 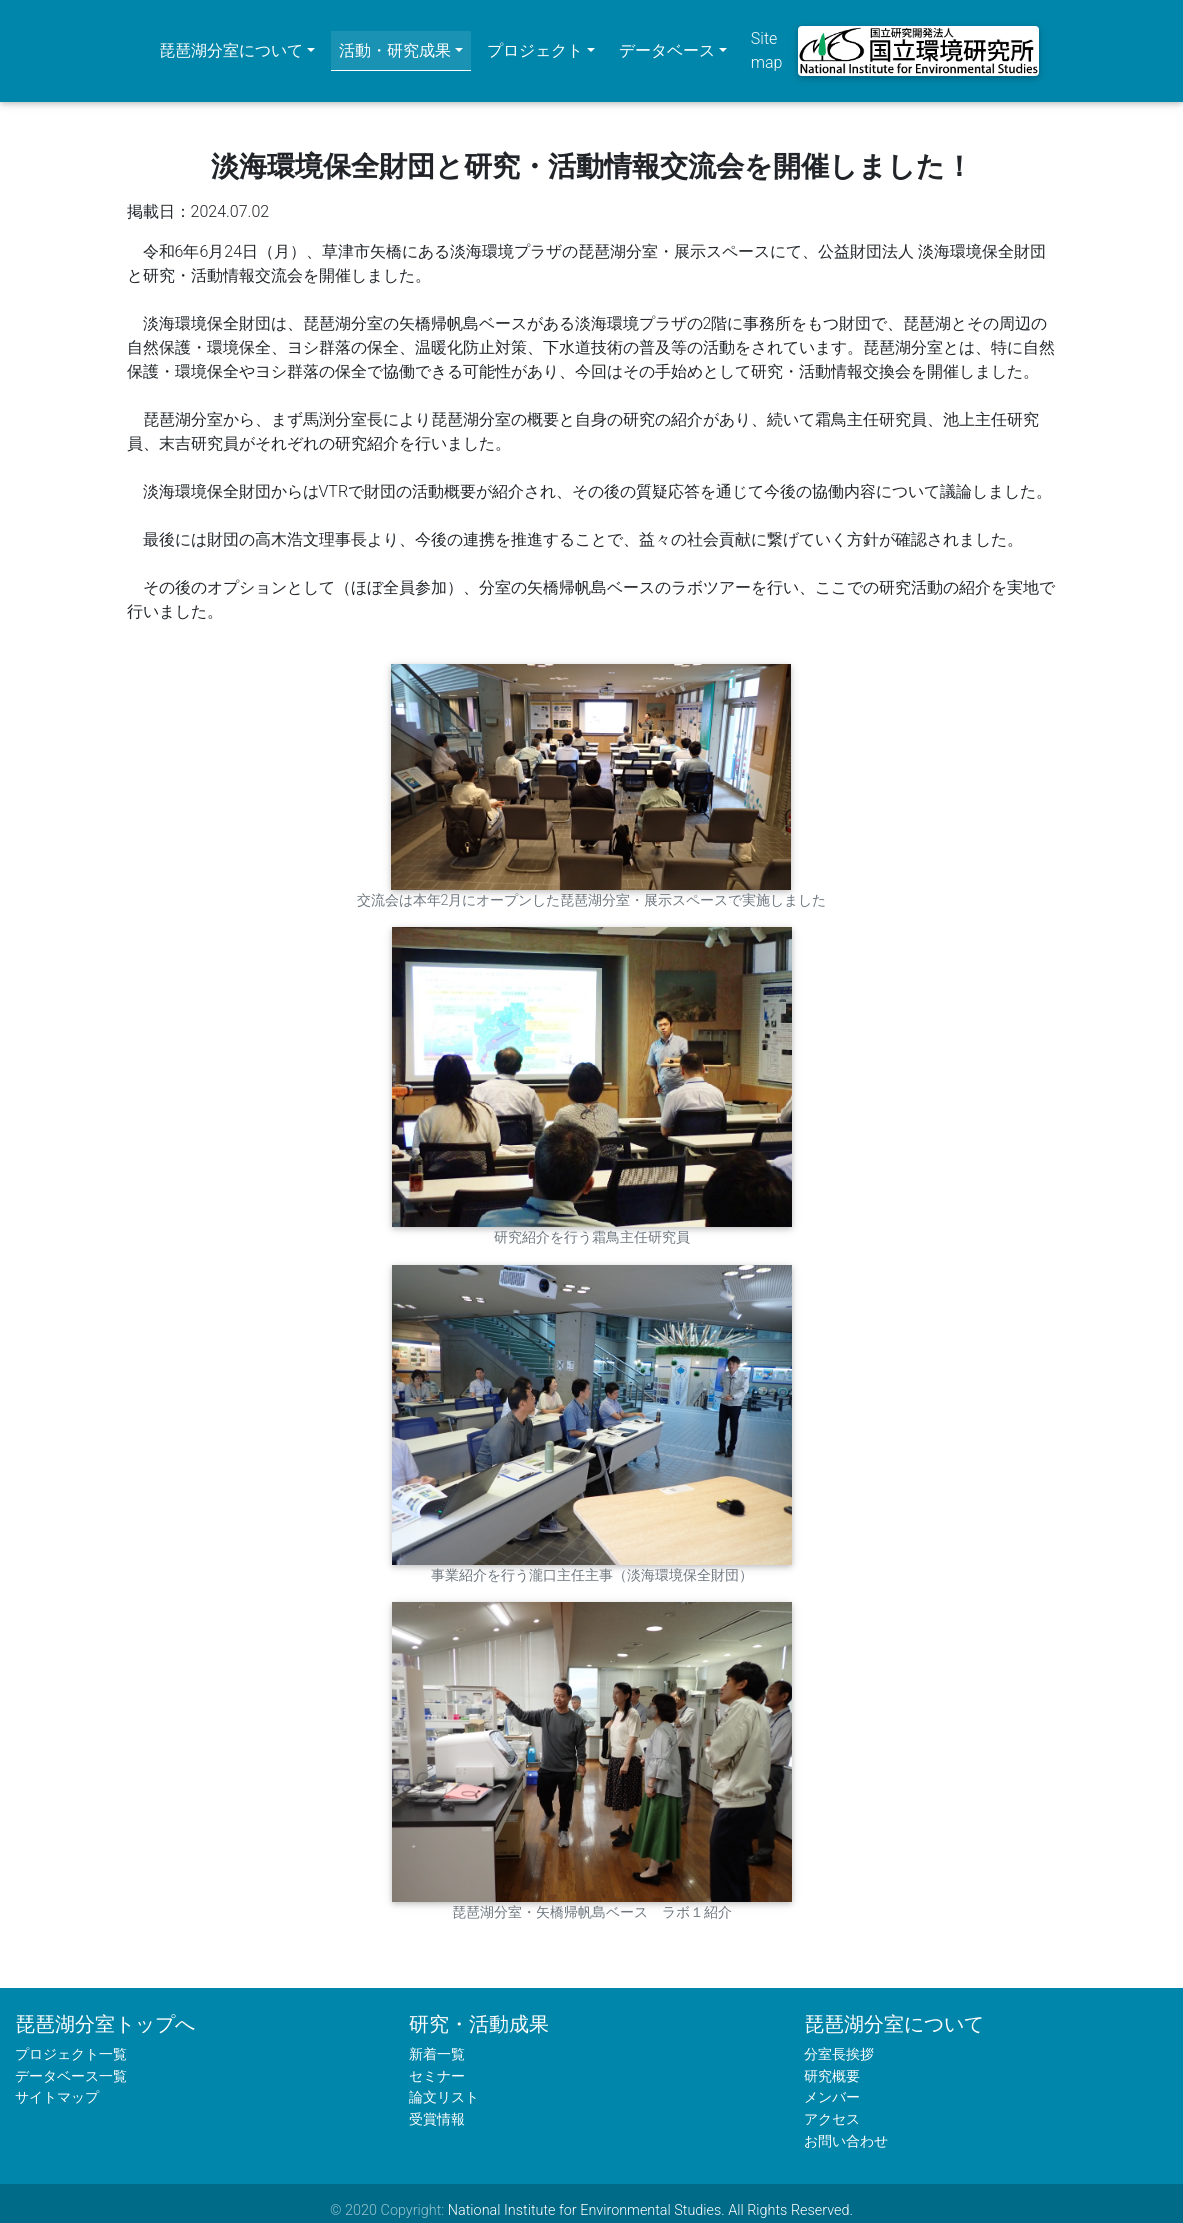 What do you see at coordinates (535, 43) in the screenshot?
I see `プロジェクト` at bounding box center [535, 43].